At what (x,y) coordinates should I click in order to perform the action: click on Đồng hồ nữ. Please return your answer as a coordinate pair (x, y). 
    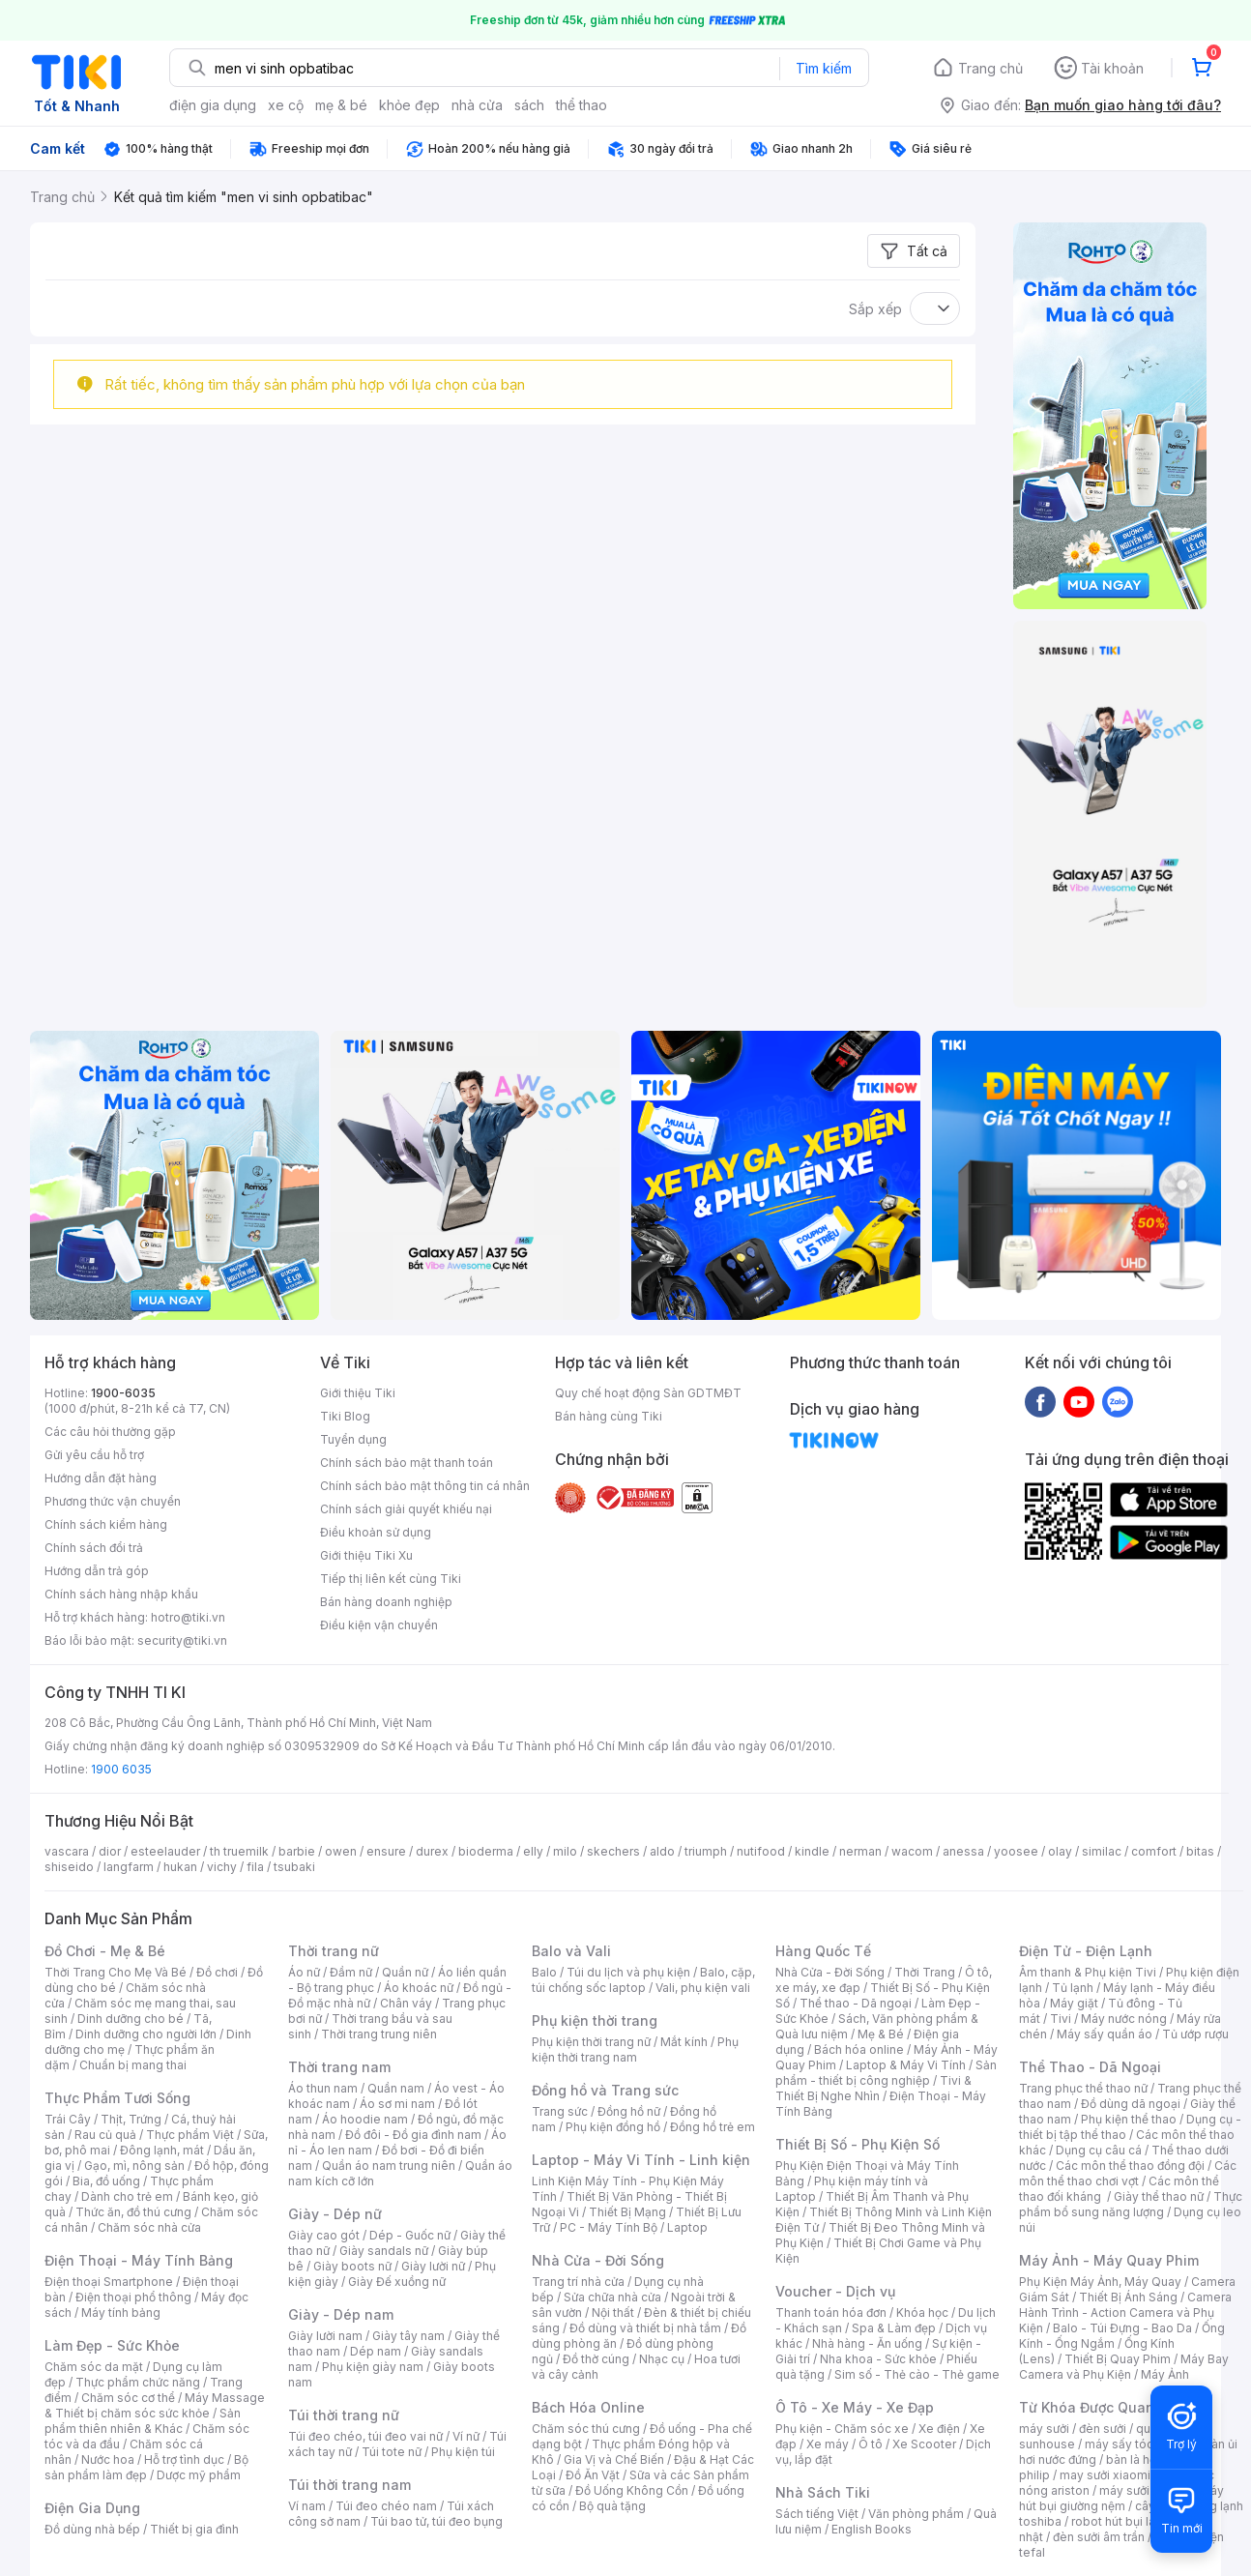
    Looking at the image, I should click on (628, 2111).